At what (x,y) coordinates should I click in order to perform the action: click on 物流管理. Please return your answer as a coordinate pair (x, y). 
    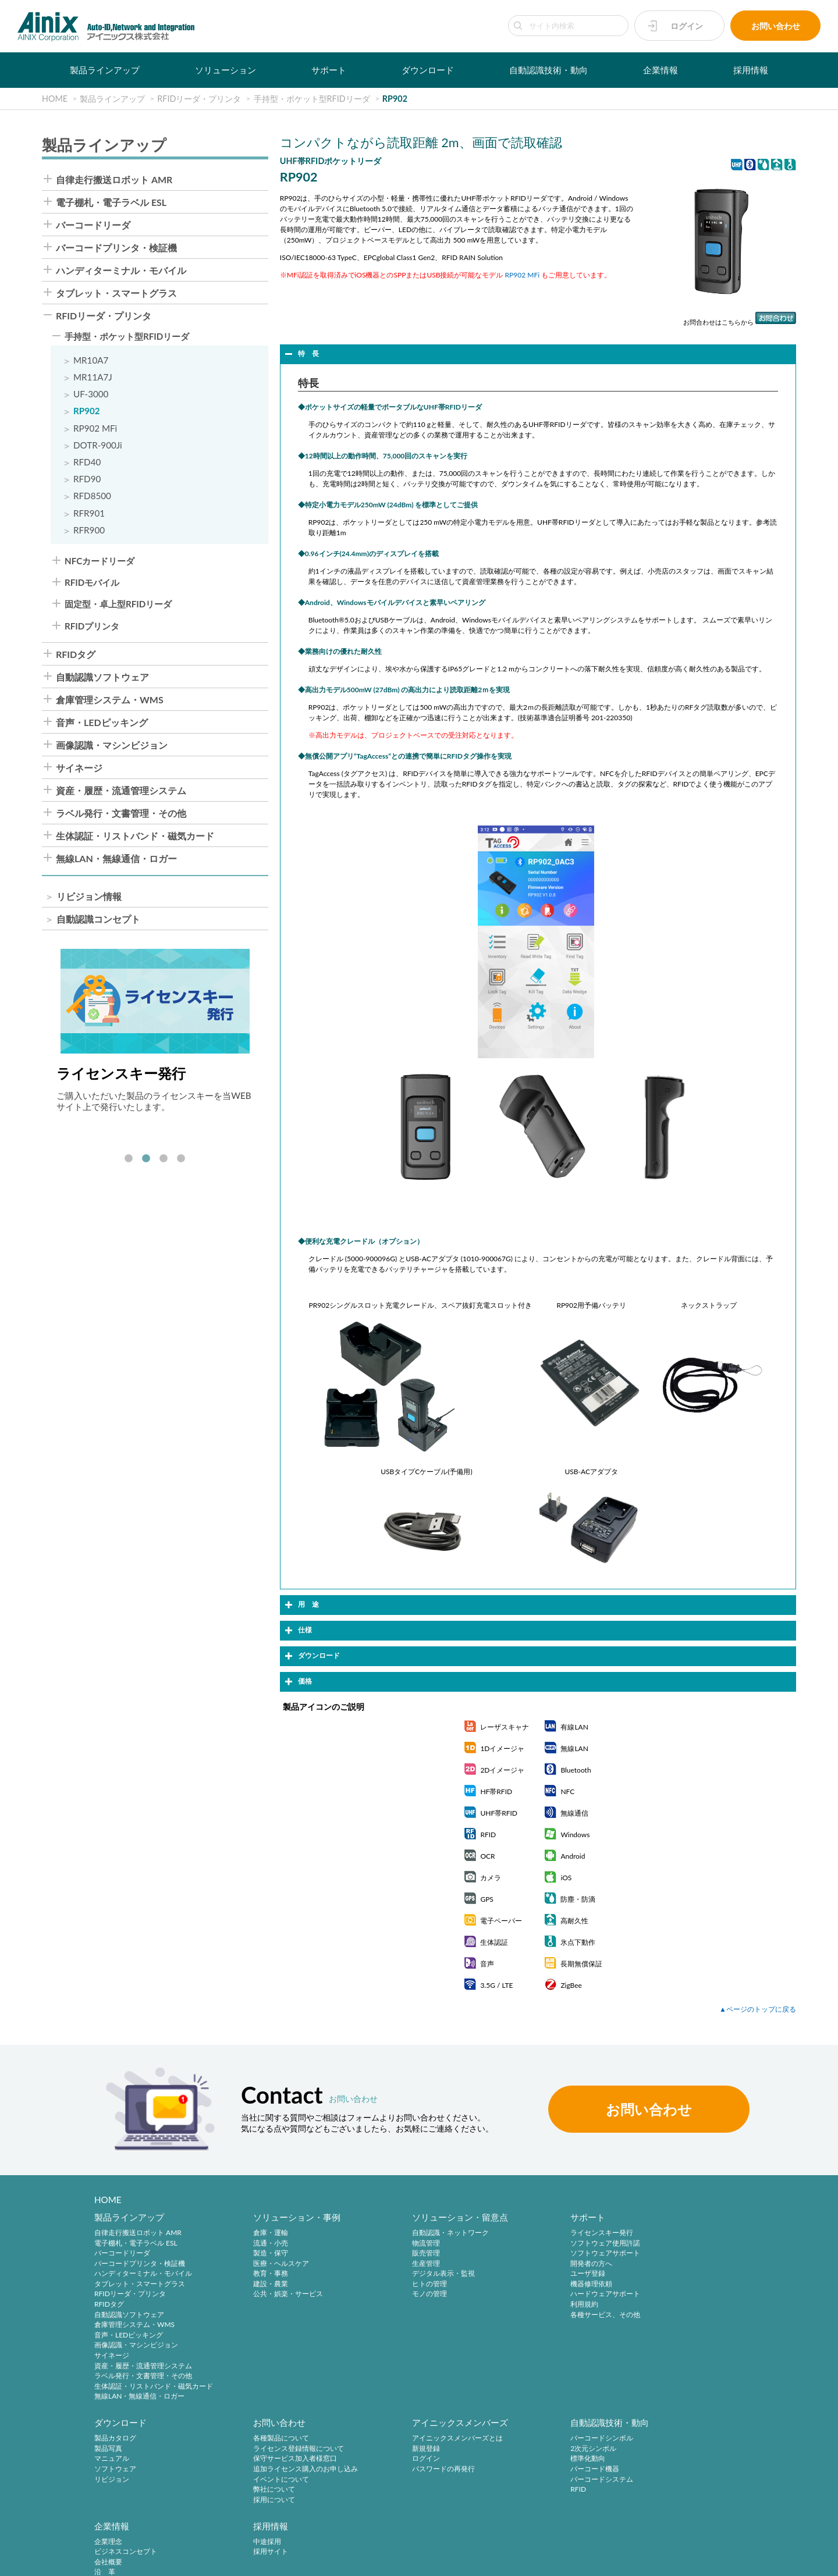
    Looking at the image, I should click on (388, 2243).